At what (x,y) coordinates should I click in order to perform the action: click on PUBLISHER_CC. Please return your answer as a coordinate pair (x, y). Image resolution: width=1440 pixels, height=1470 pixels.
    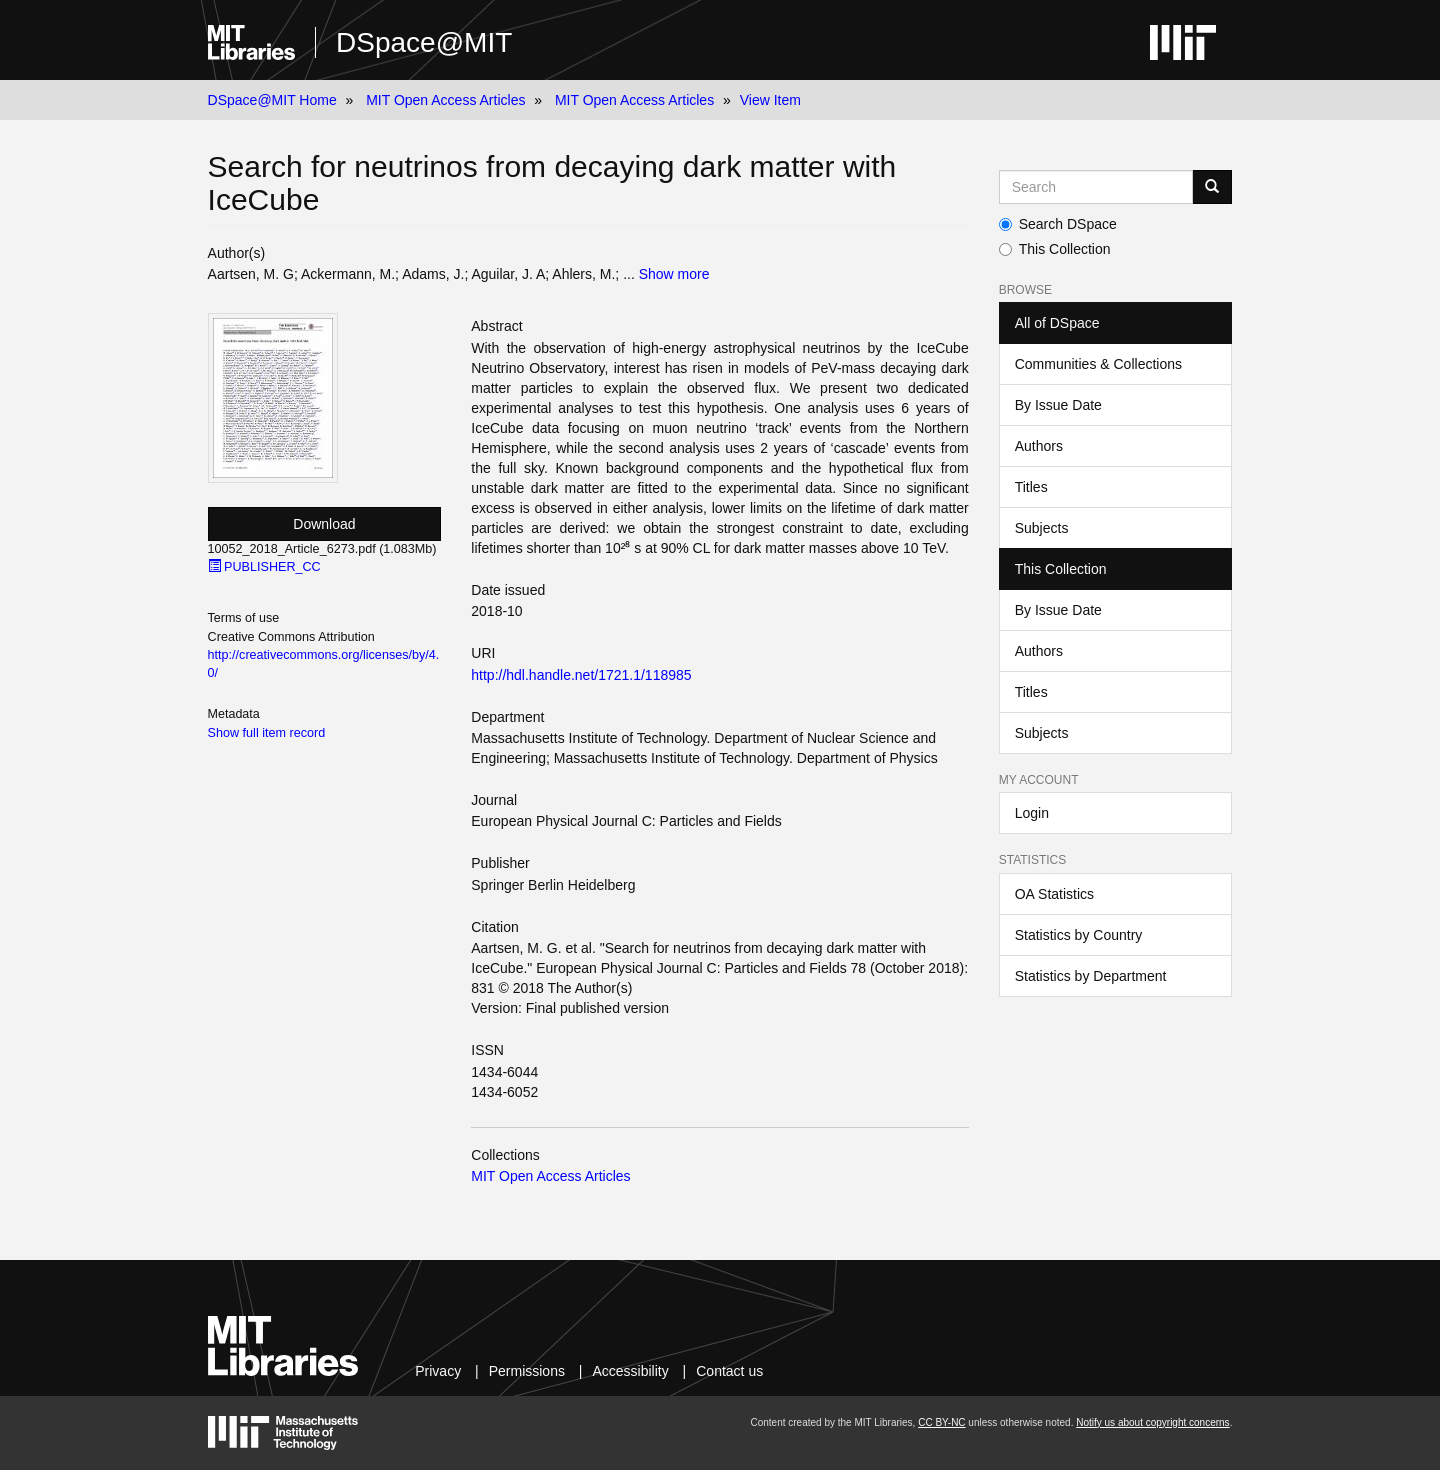
    Looking at the image, I should click on (264, 567).